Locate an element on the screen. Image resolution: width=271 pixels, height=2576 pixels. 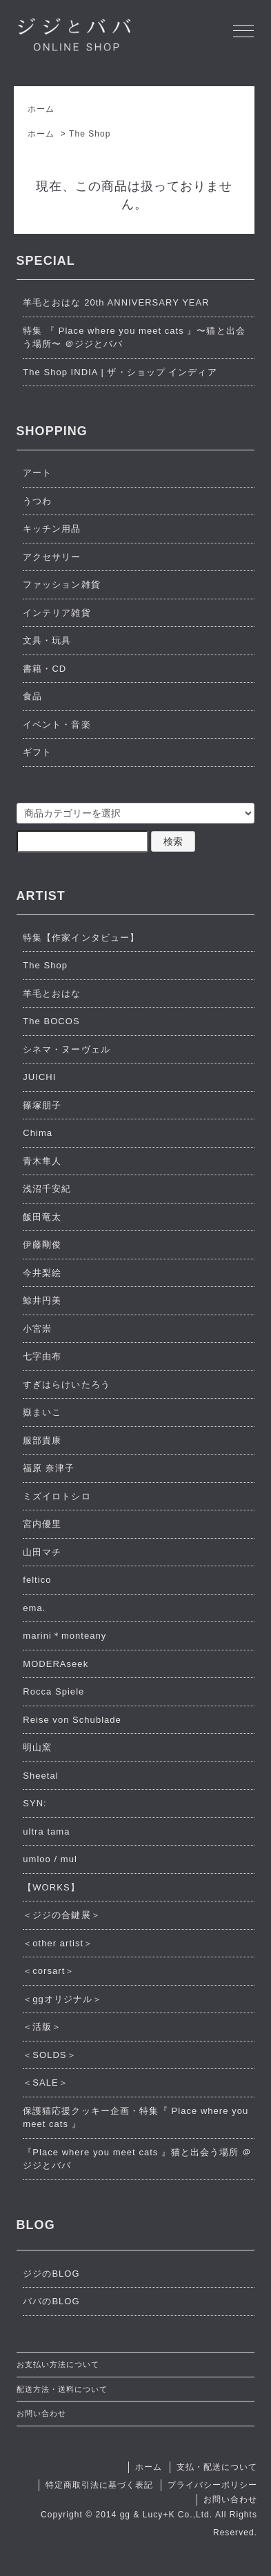
特集 『 Place where you meet cats 』〜猫と出会う場所〜 ＠ジジとババ is located at coordinates (134, 338).